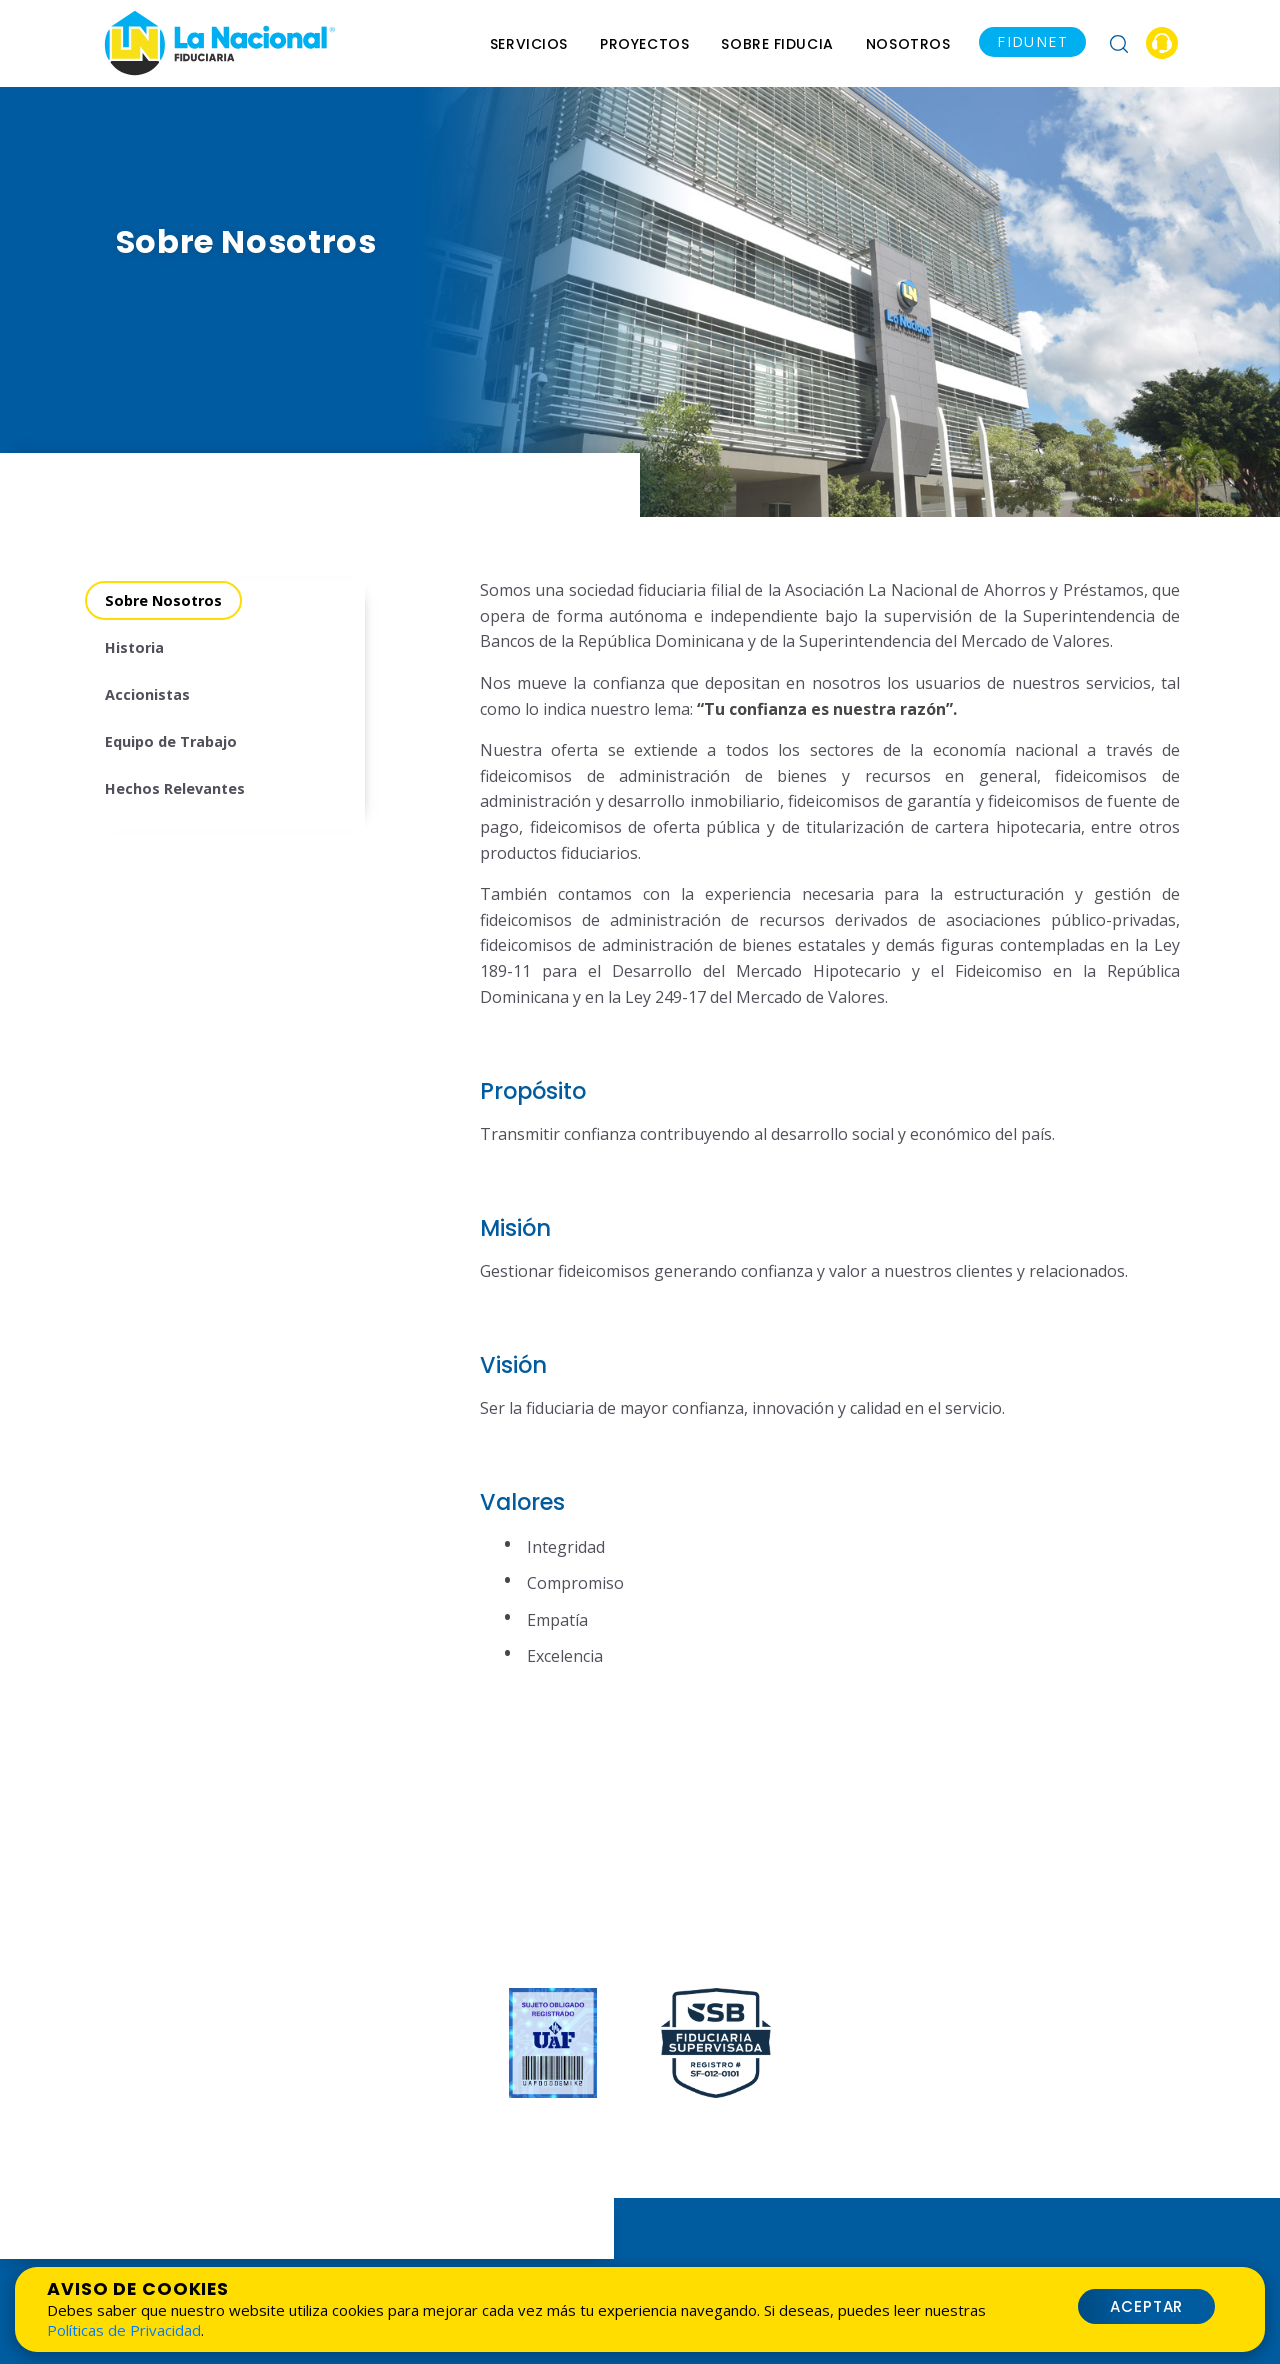  I want to click on [button], so click(1119, 43).